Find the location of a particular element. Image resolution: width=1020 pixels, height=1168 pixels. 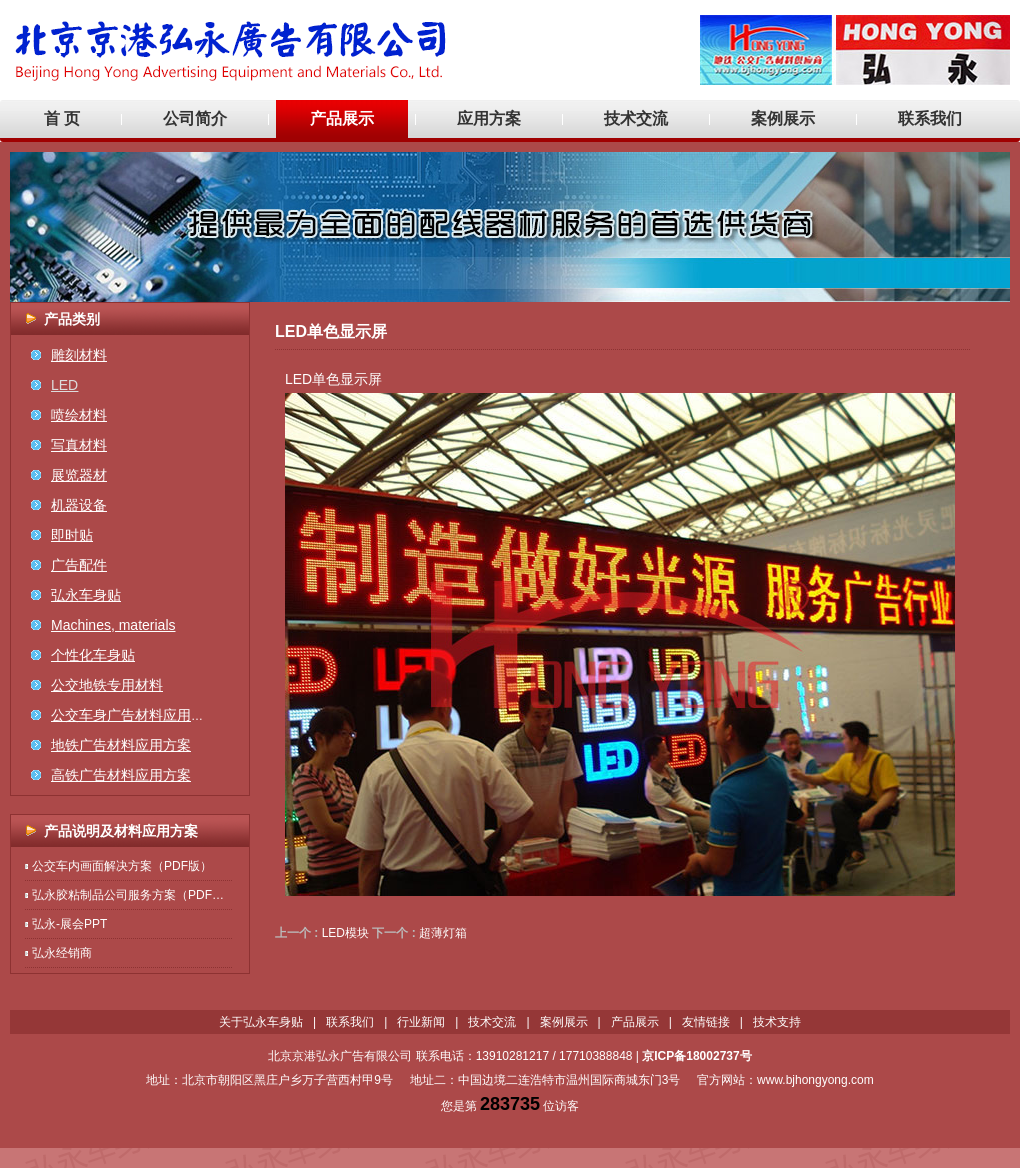

关于弘永车身贴 is located at coordinates (261, 1022).